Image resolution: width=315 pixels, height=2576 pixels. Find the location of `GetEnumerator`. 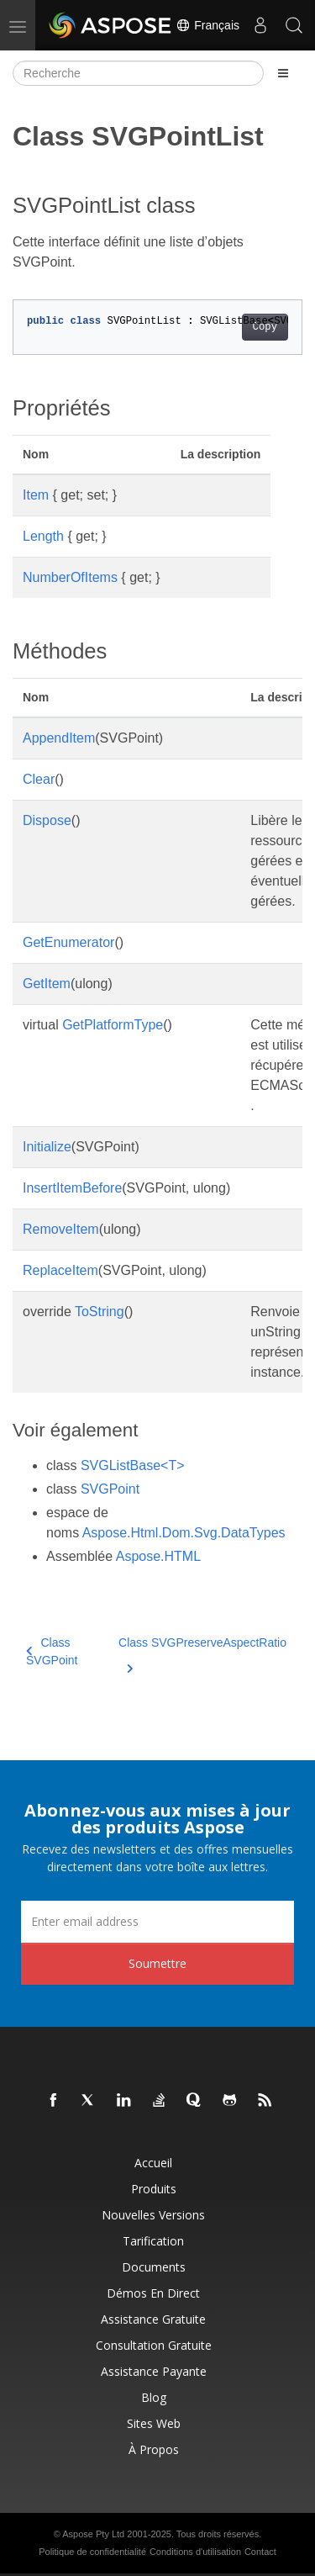

GetEnumerator is located at coordinates (68, 942).